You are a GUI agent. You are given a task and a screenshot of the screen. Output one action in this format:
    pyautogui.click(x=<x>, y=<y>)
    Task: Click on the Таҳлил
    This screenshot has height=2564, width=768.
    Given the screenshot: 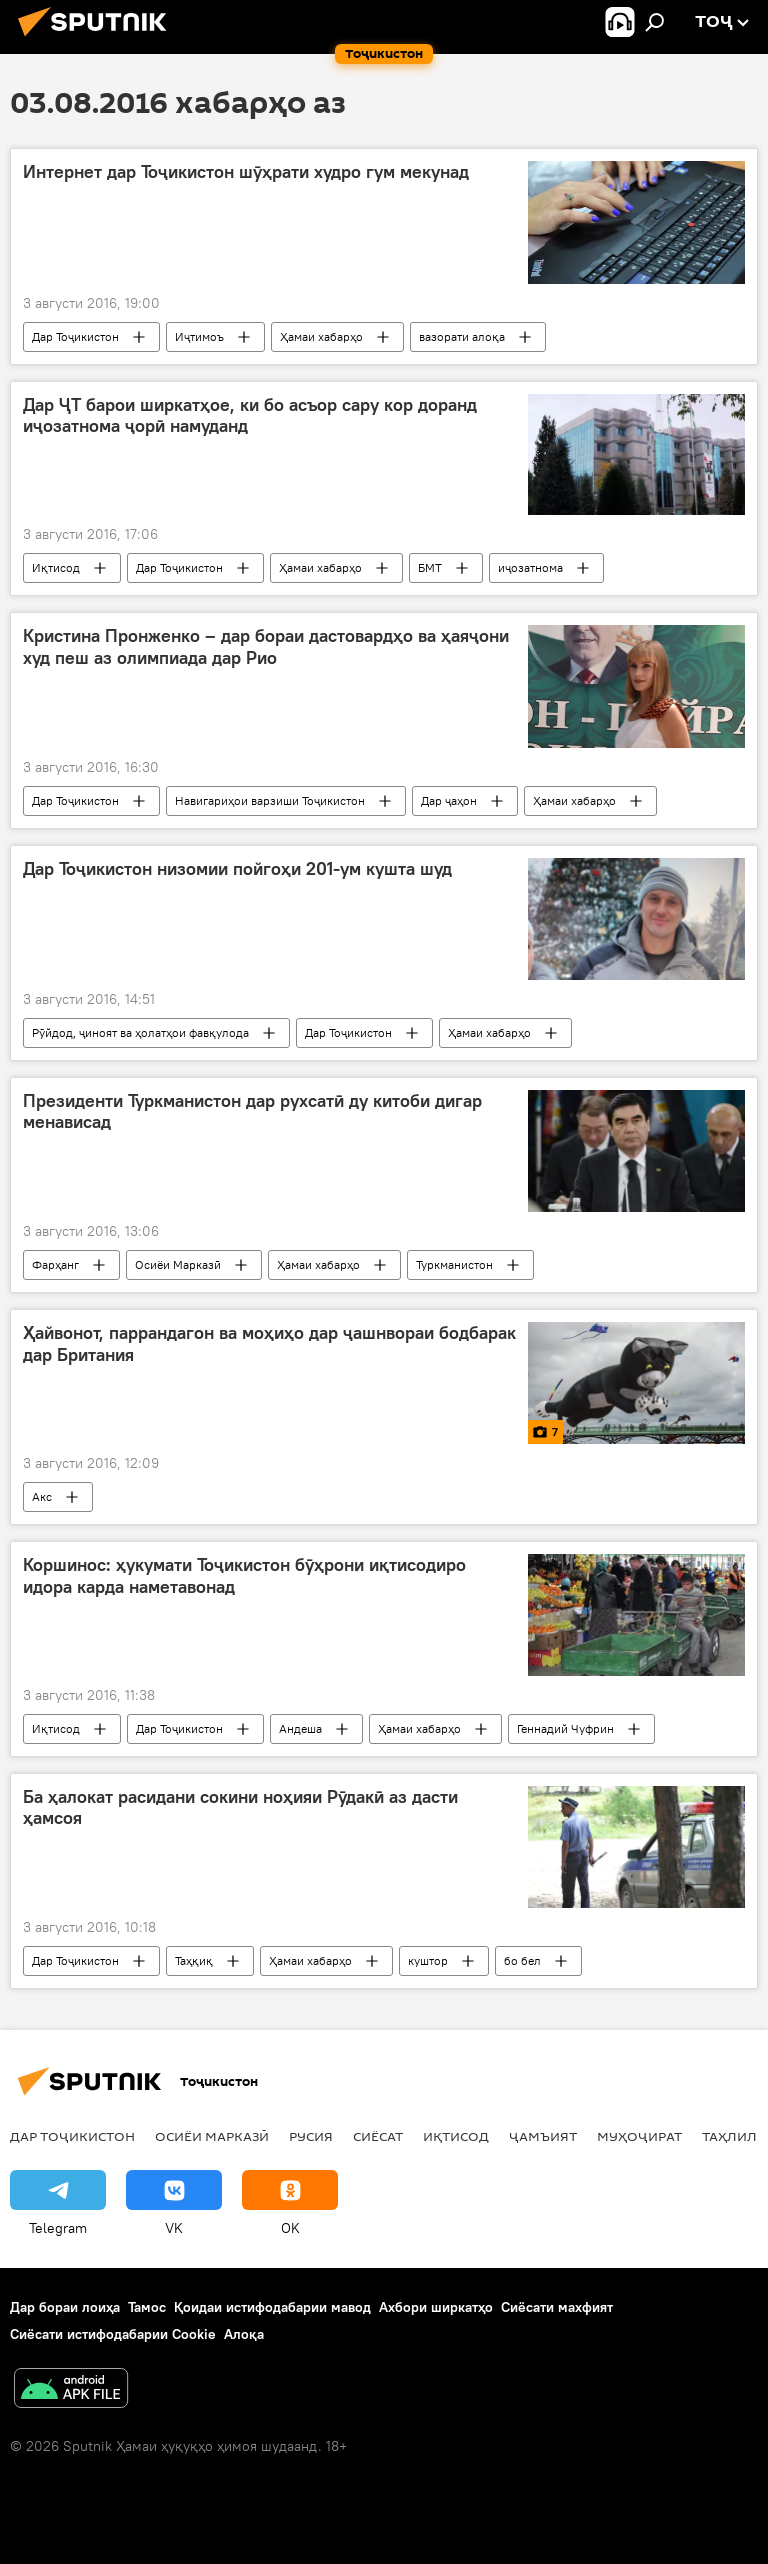 What is the action you would take?
    pyautogui.click(x=729, y=2136)
    